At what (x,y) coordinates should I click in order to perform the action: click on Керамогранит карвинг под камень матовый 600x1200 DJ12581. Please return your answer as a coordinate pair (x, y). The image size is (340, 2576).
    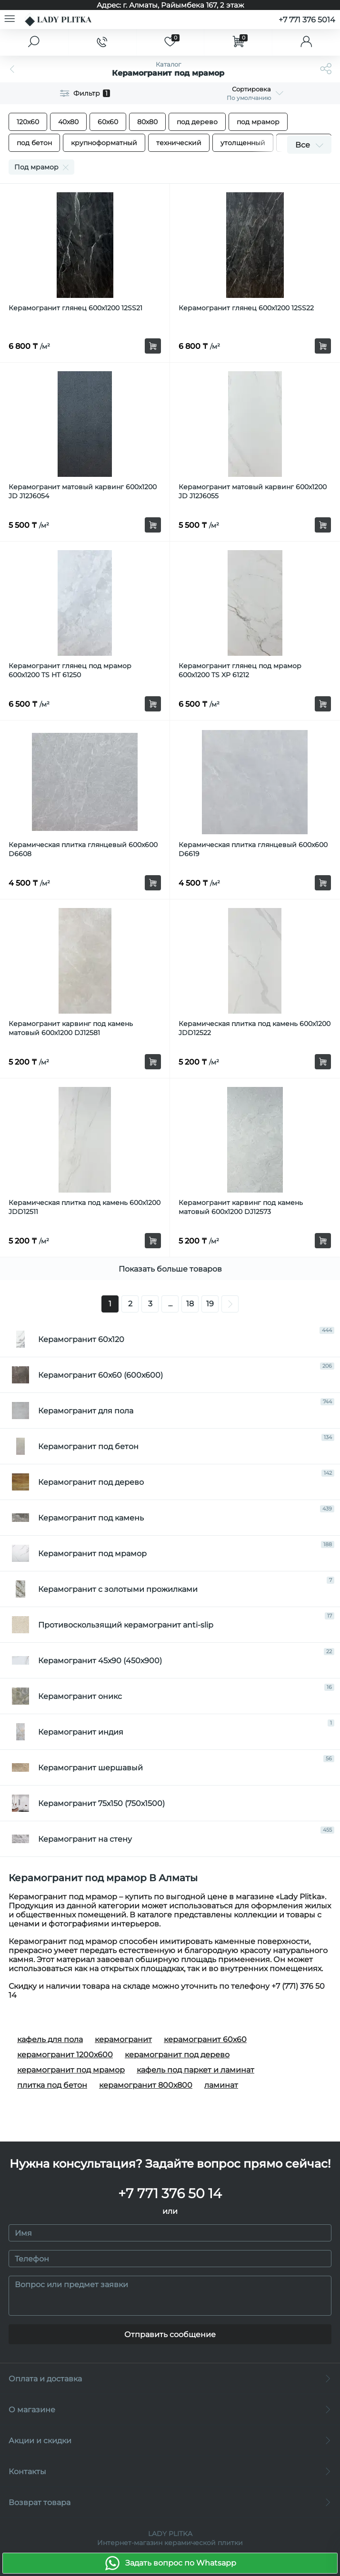
    Looking at the image, I should click on (71, 1028).